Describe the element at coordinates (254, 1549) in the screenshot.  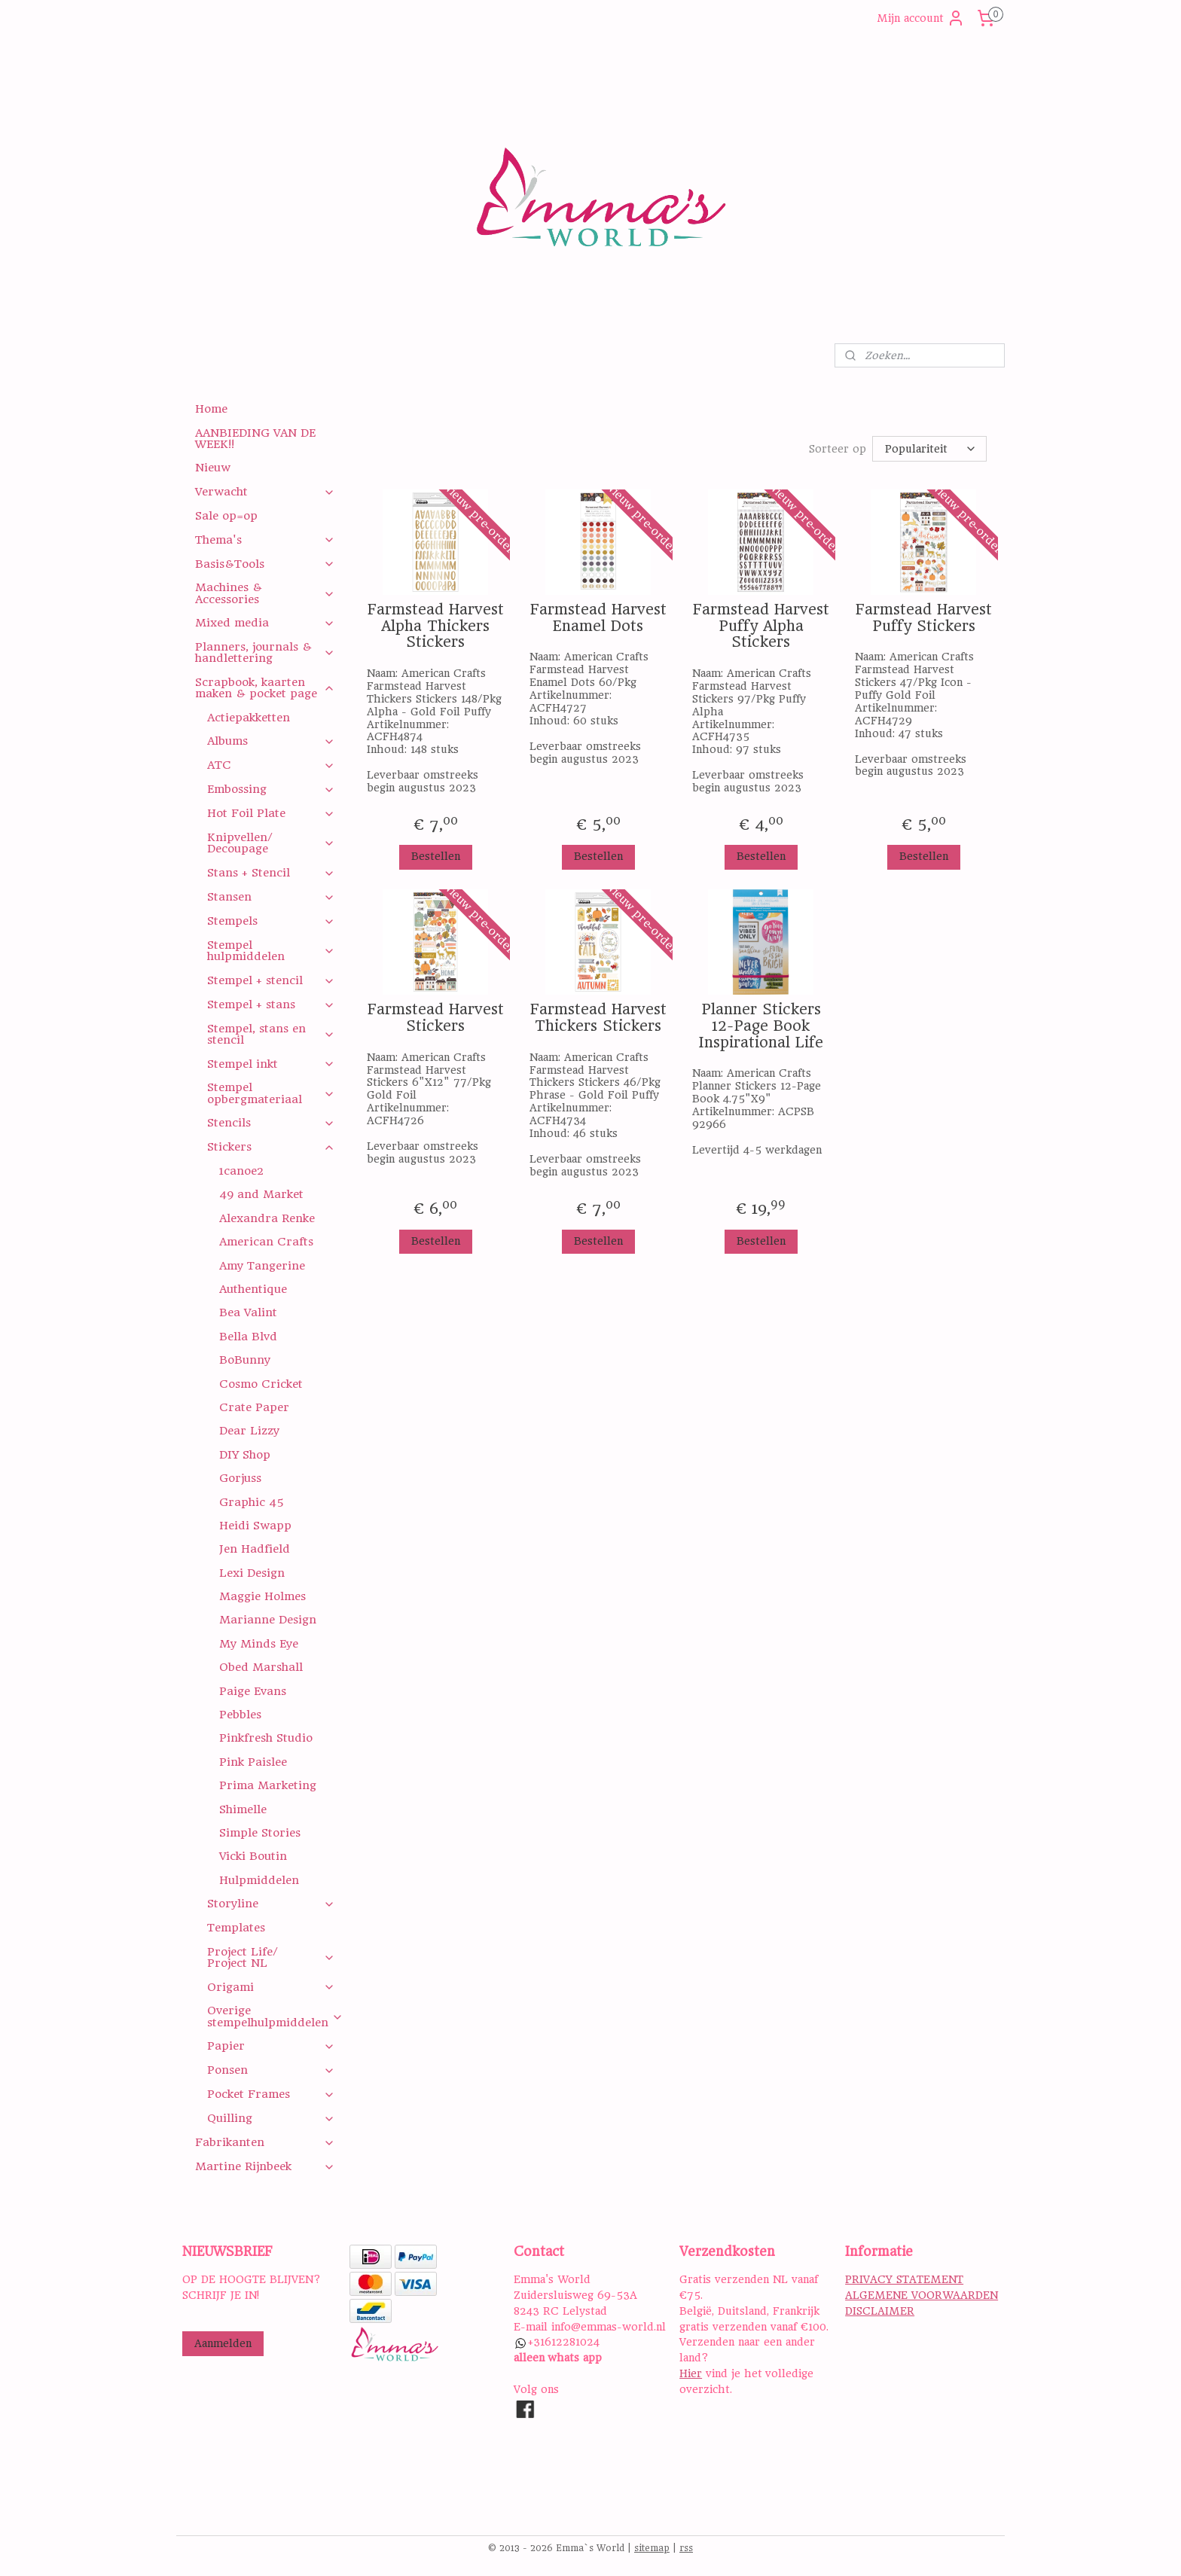
I see `Jen Hadfield` at that location.